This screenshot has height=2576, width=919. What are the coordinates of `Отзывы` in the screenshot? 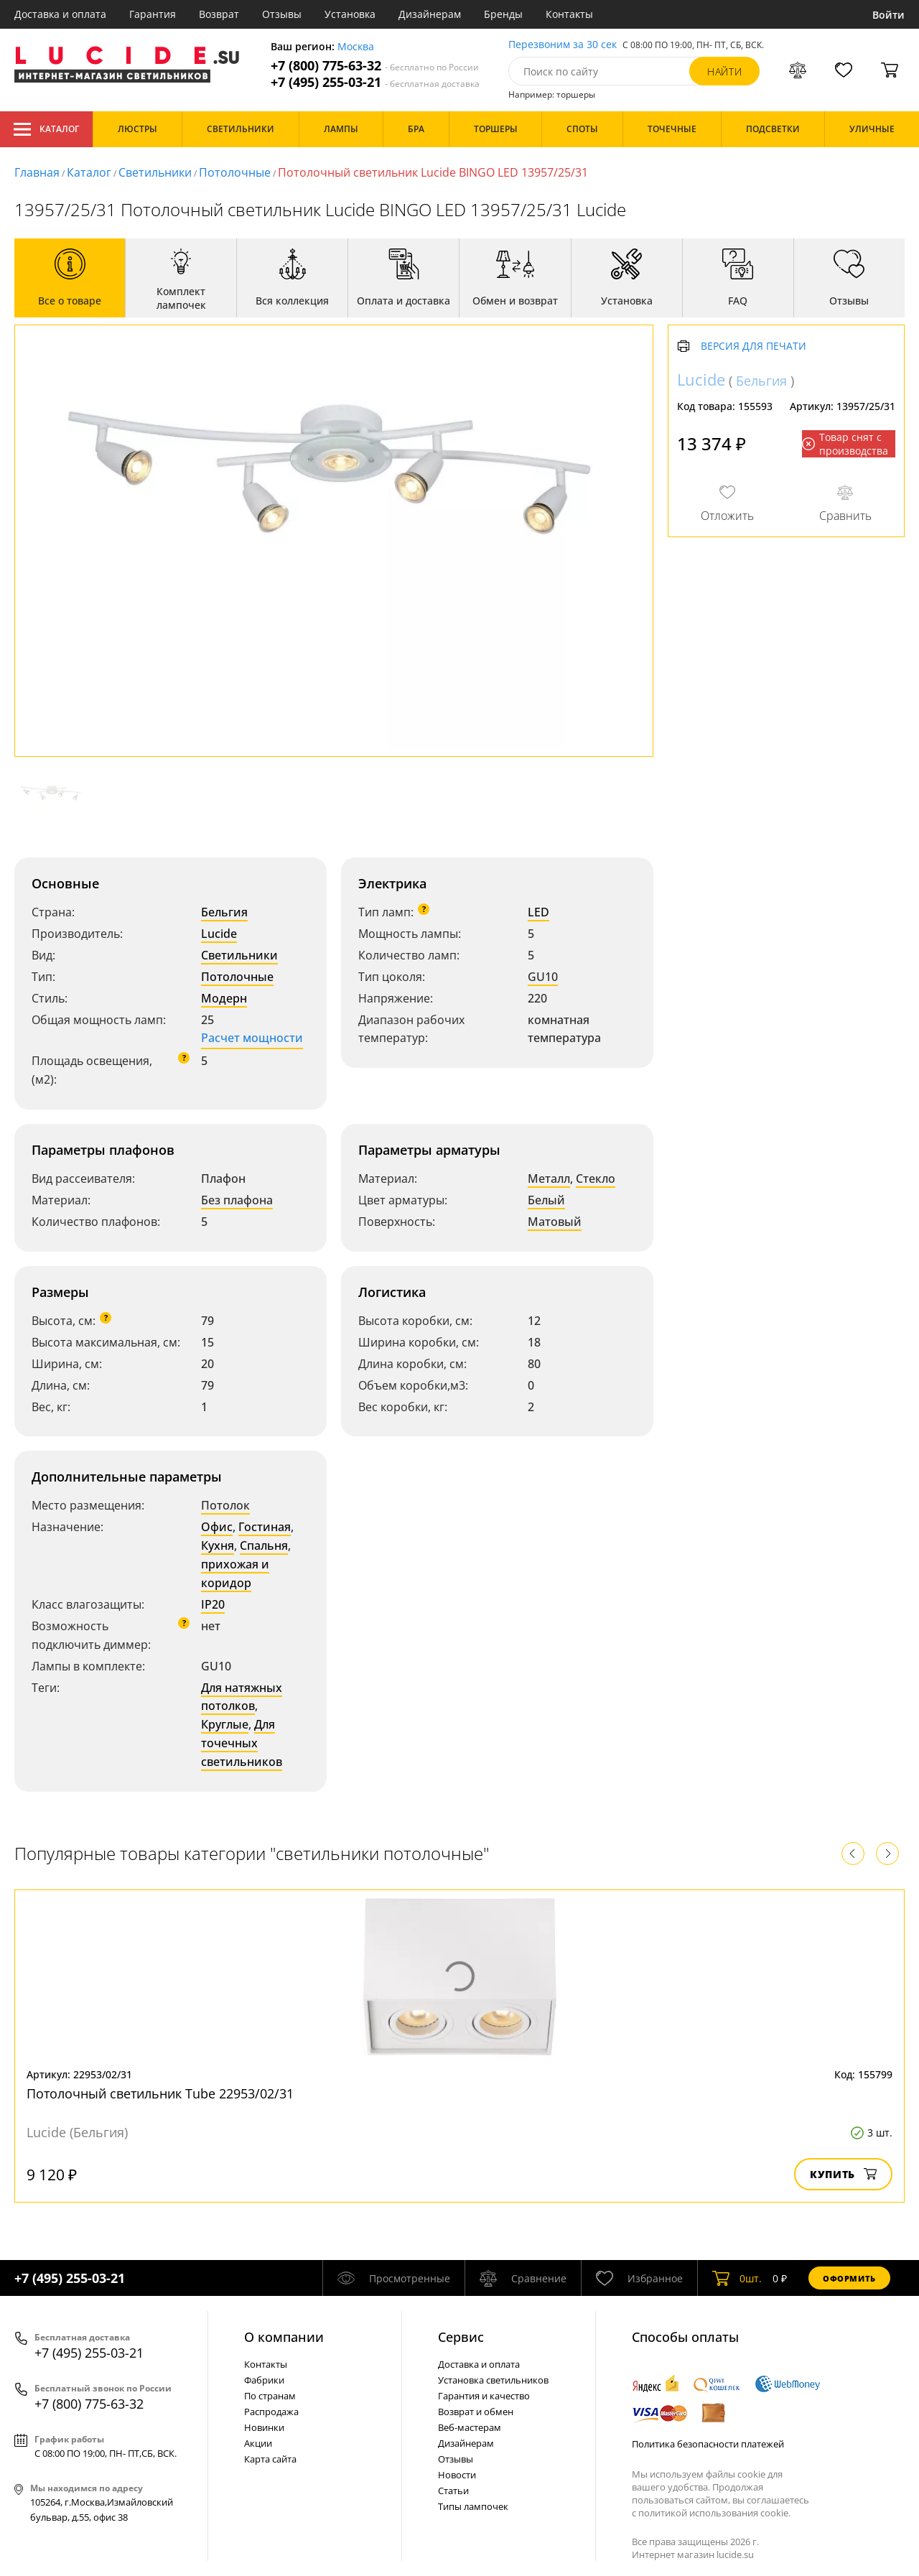 It's located at (282, 14).